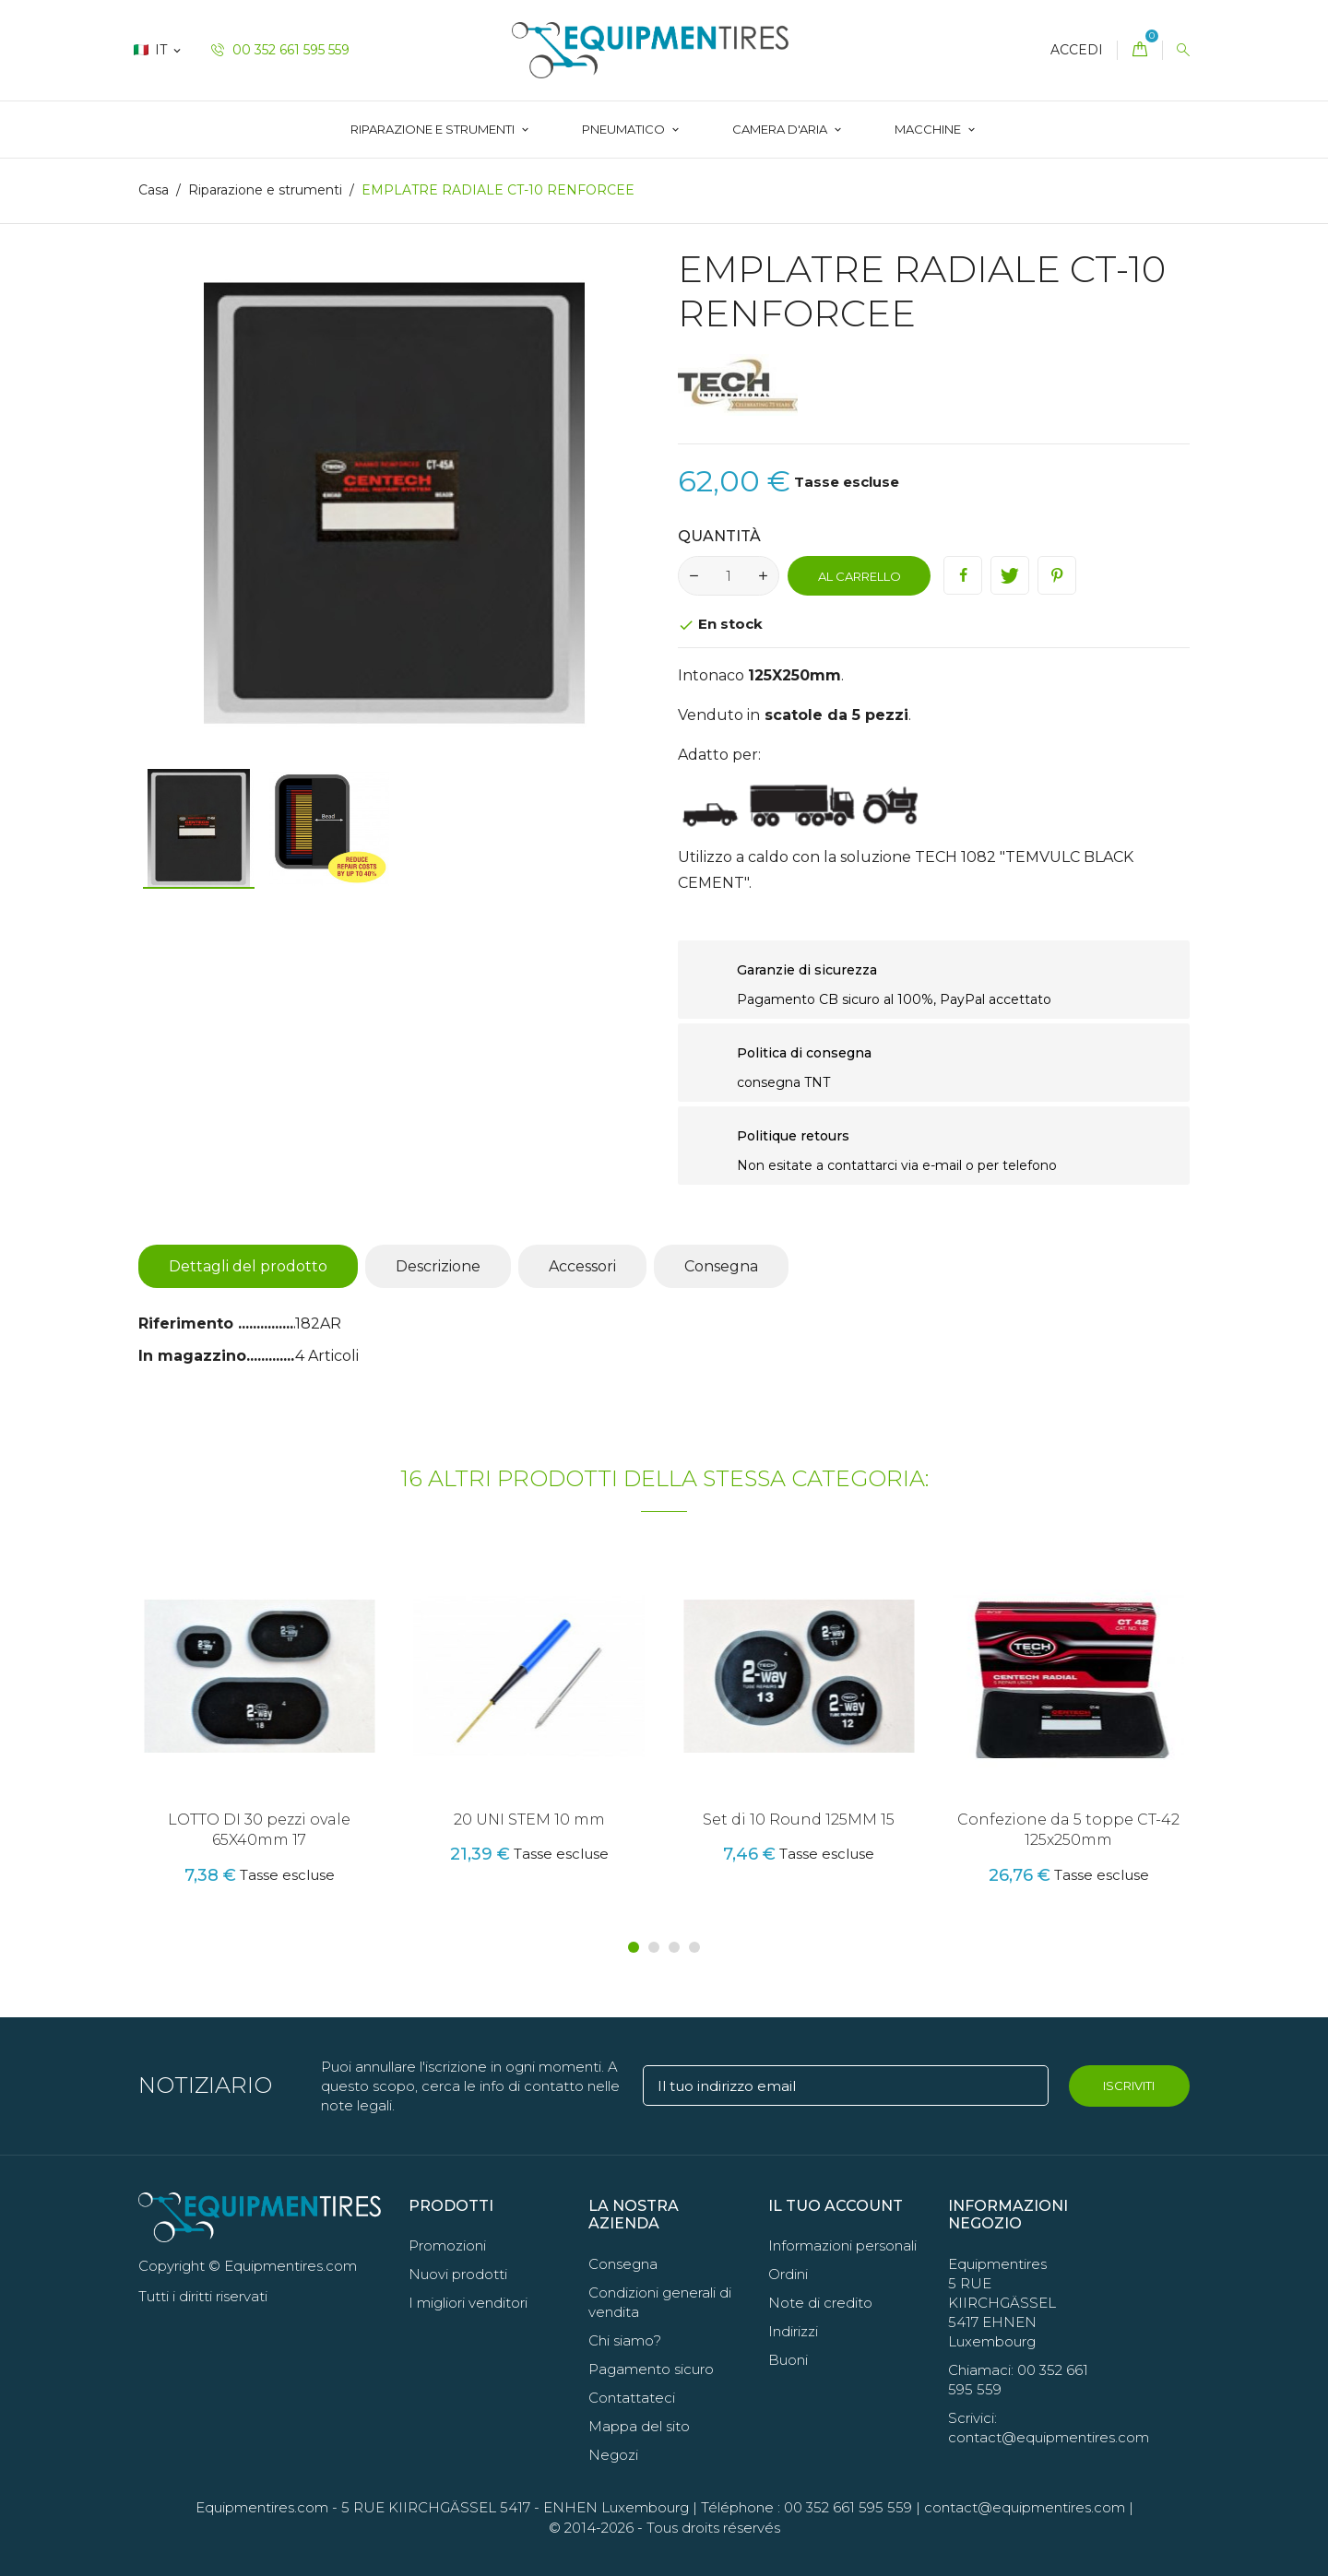 The width and height of the screenshot is (1328, 2576). What do you see at coordinates (788, 2360) in the screenshot?
I see `Buoni` at bounding box center [788, 2360].